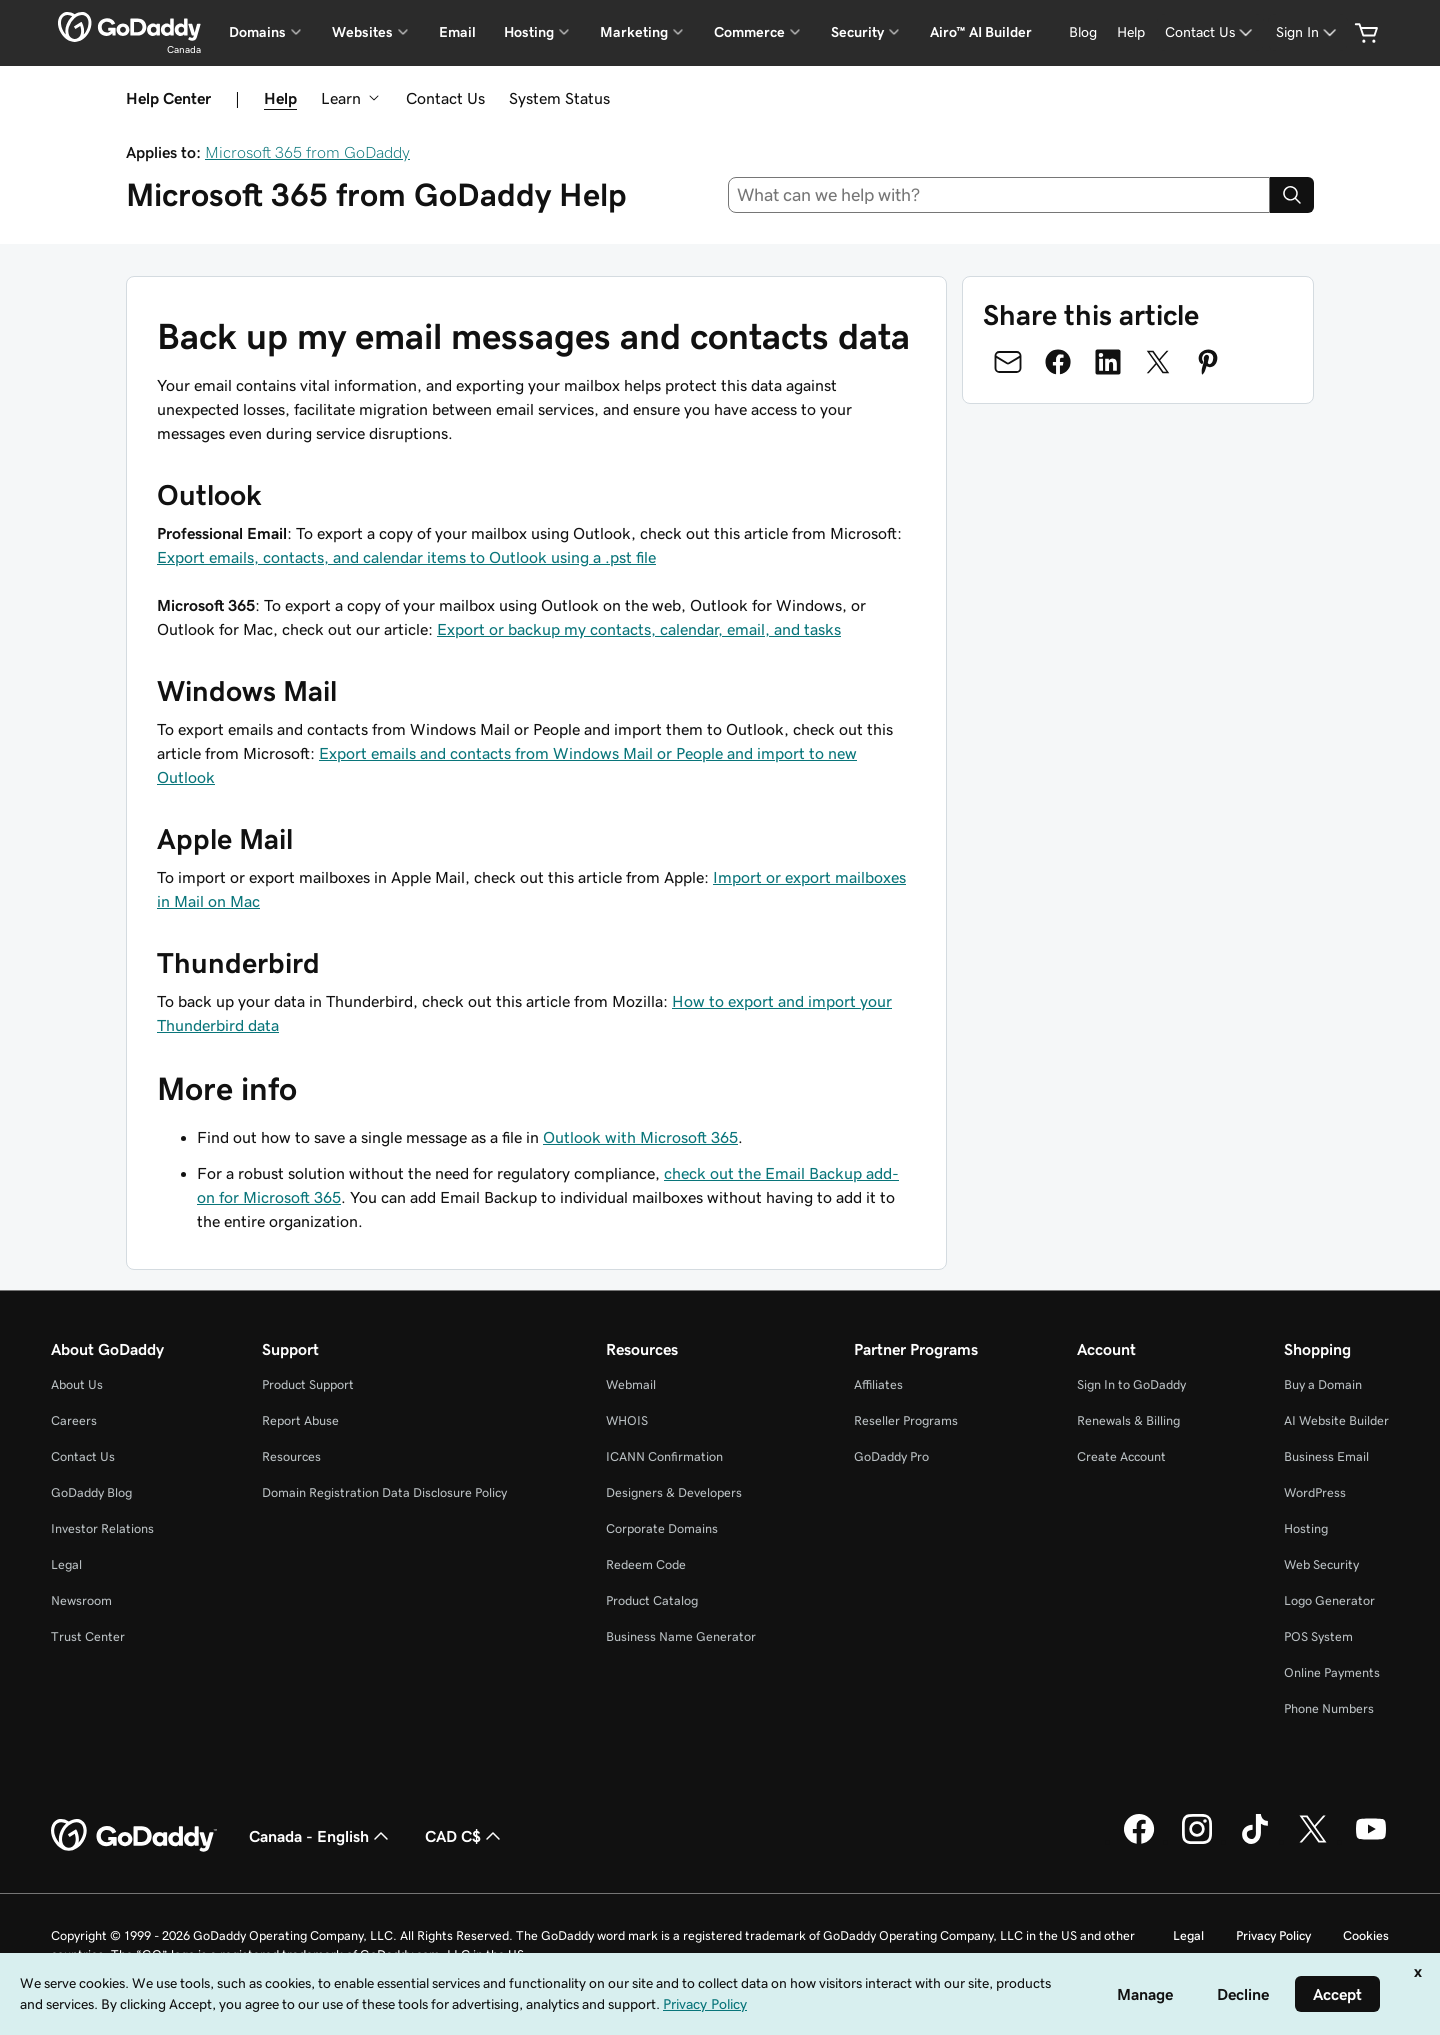 This screenshot has height=2035, width=1440. I want to click on Online Payments, so click(1332, 1672).